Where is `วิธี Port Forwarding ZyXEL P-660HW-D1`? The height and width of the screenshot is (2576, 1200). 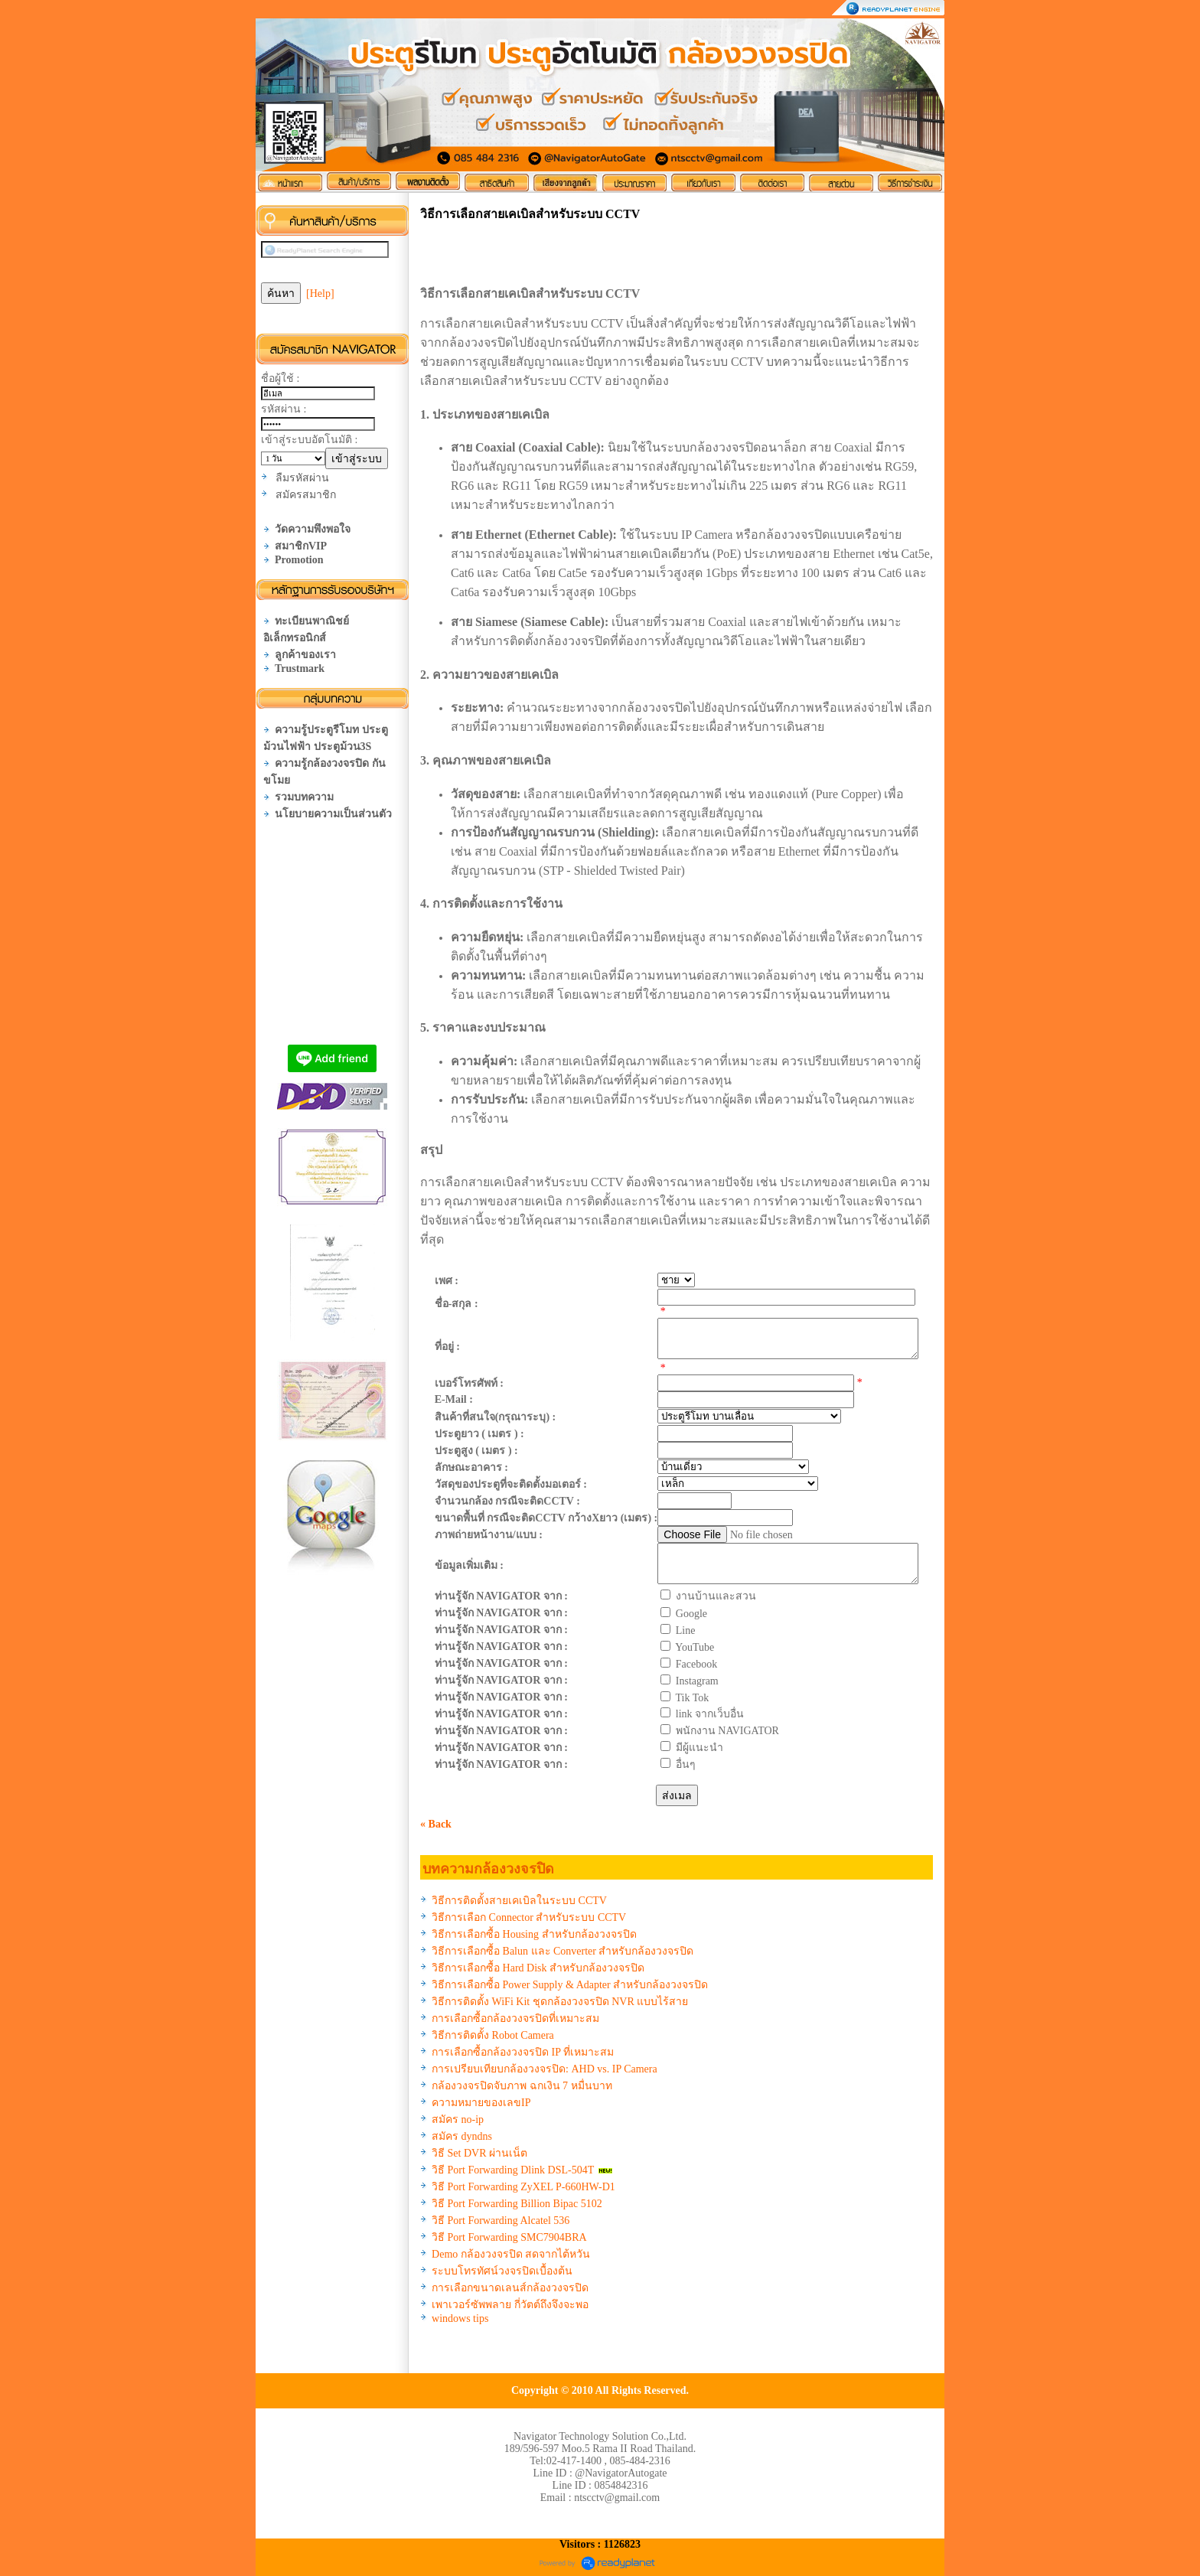
วิธี Port Forwarding ZyXEL P-660HW-D1 is located at coordinates (523, 2187).